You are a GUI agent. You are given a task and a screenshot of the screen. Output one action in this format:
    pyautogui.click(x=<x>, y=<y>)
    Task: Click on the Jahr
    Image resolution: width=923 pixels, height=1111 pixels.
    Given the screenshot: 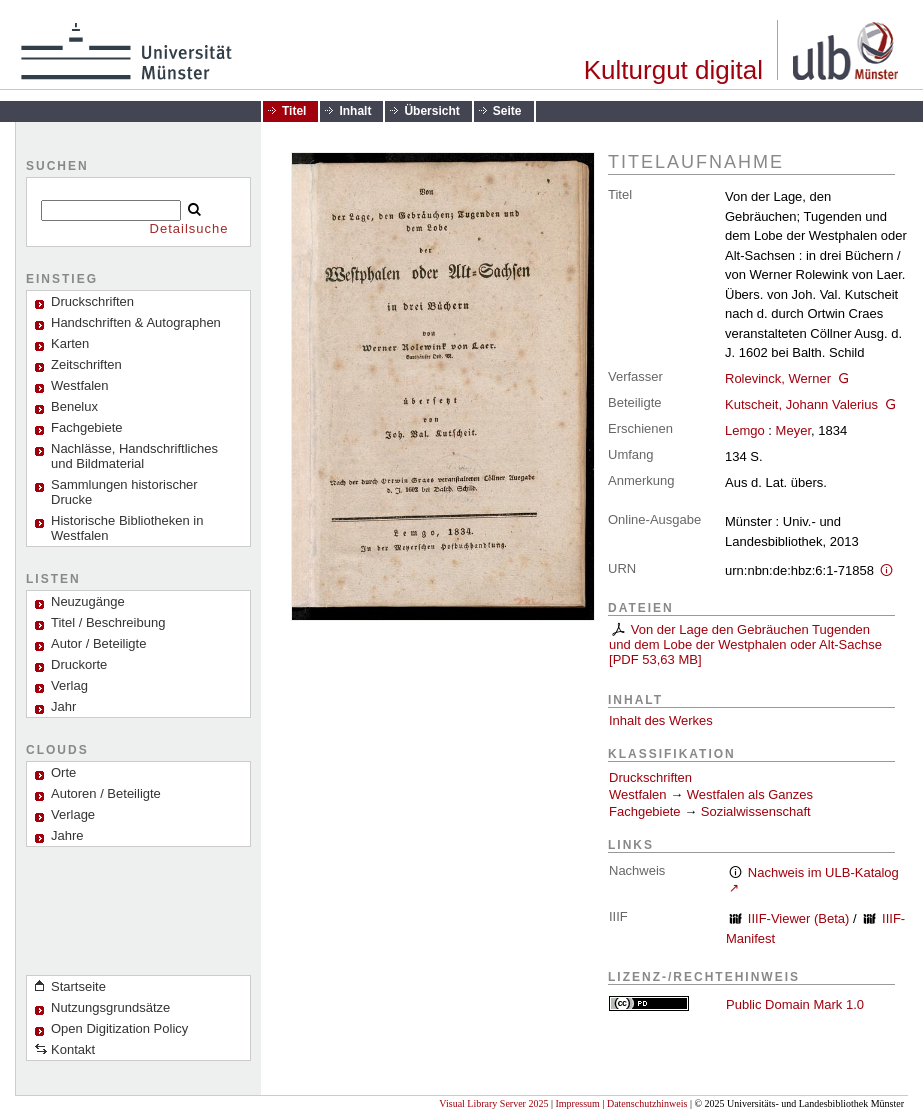 What is the action you would take?
    pyautogui.click(x=63, y=706)
    